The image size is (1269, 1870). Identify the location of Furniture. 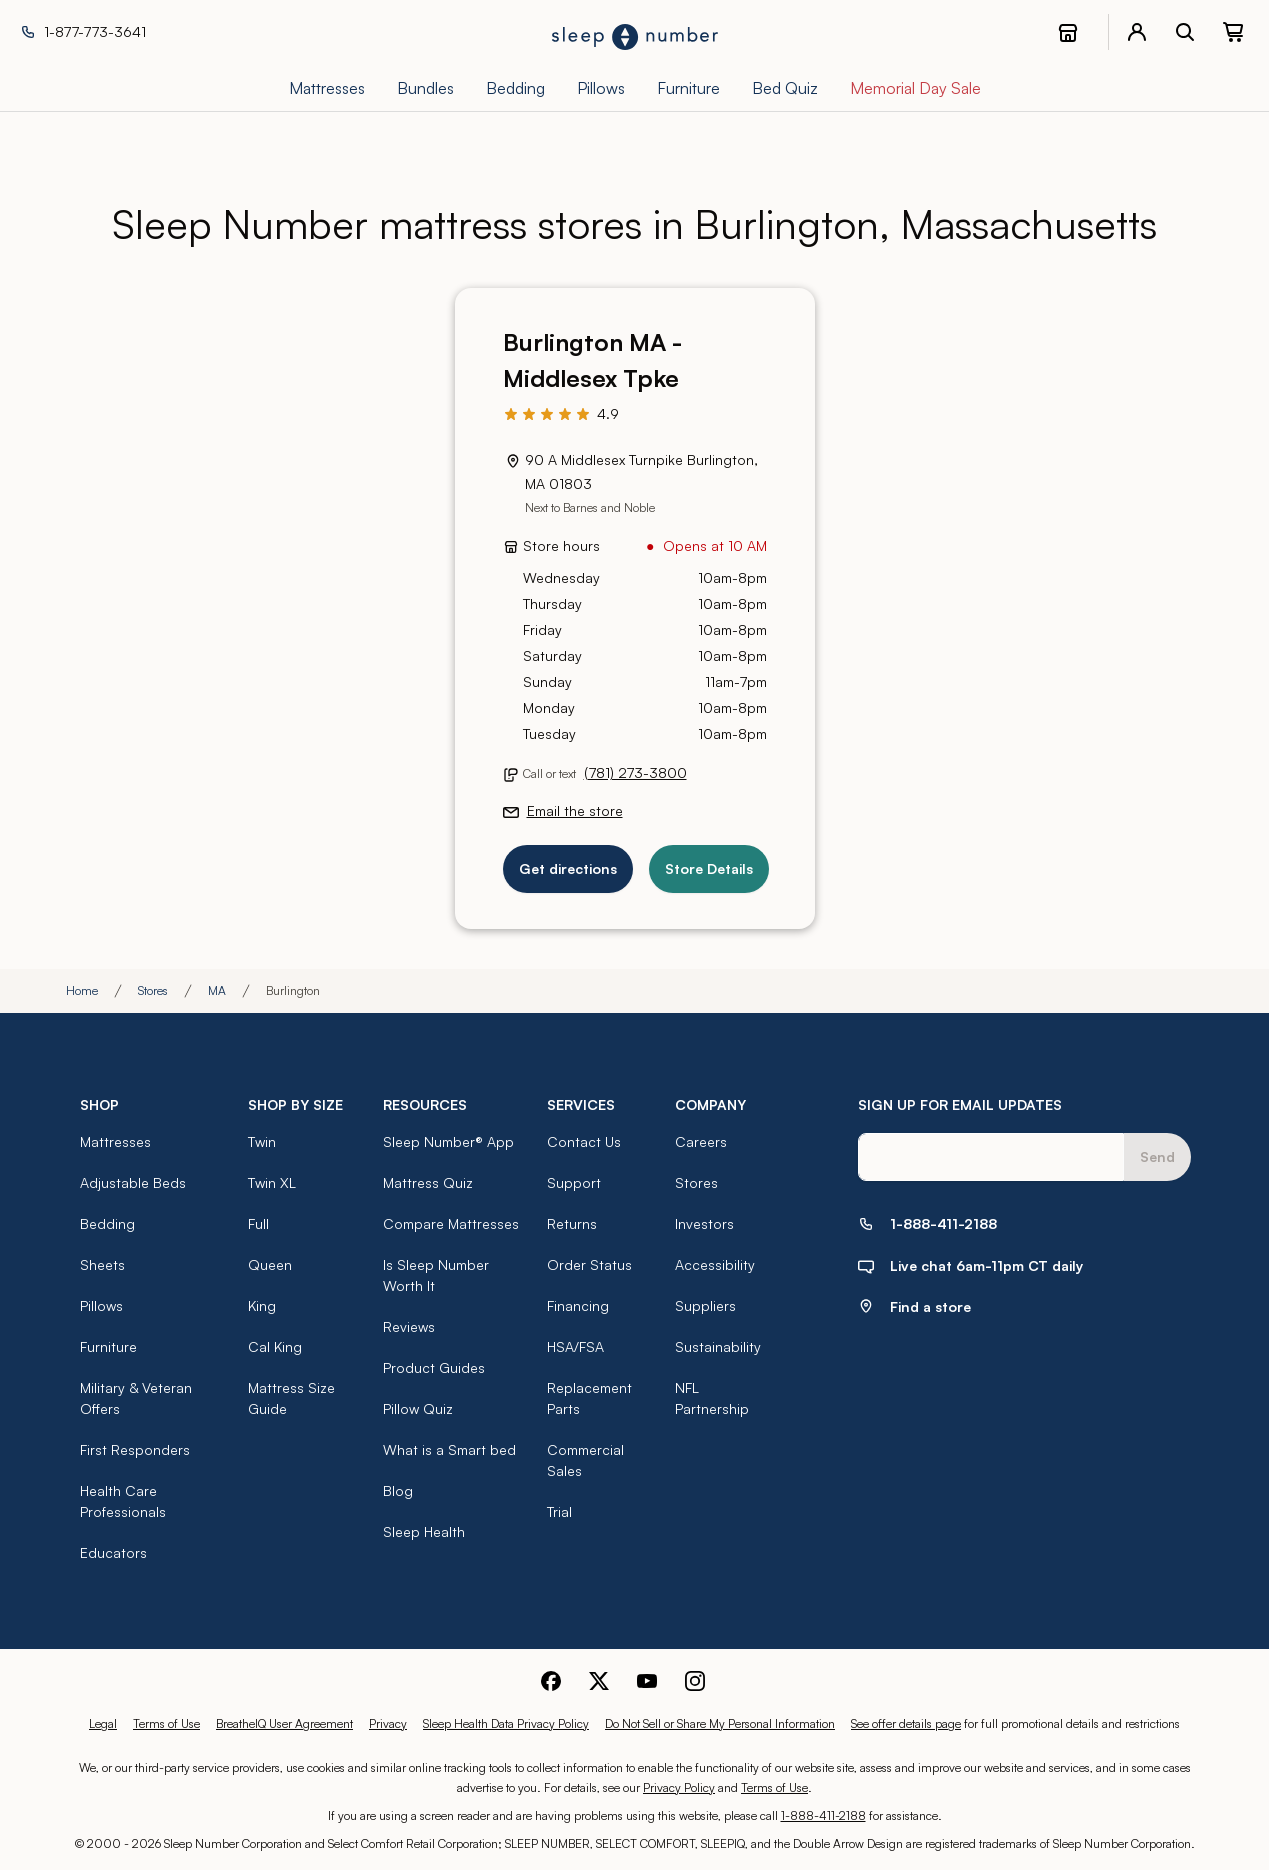
(108, 1346).